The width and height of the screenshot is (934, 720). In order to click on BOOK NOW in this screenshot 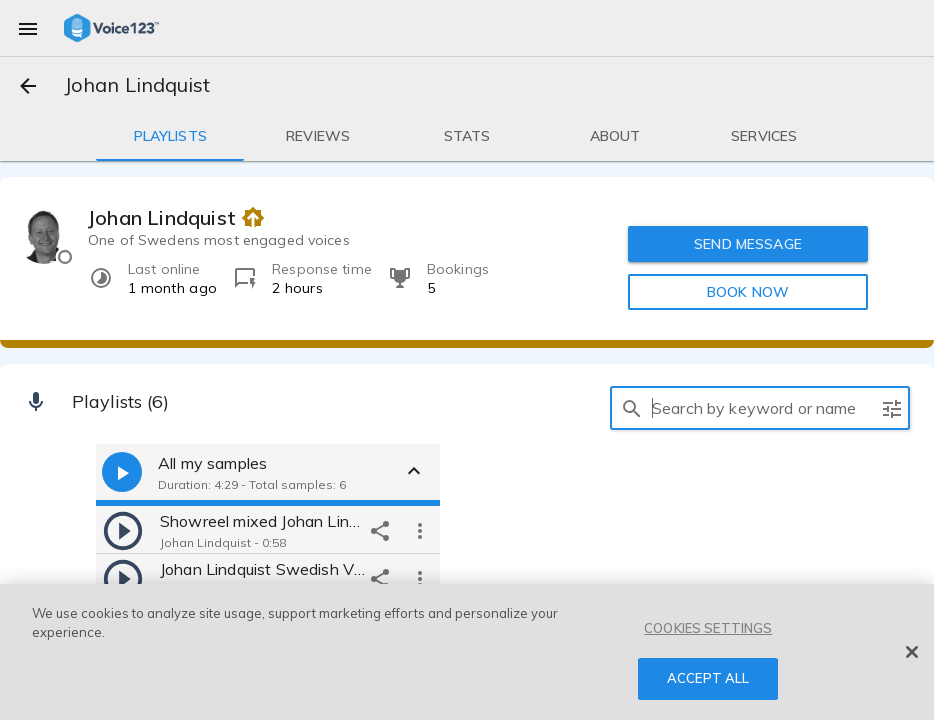, I will do `click(748, 292)`.